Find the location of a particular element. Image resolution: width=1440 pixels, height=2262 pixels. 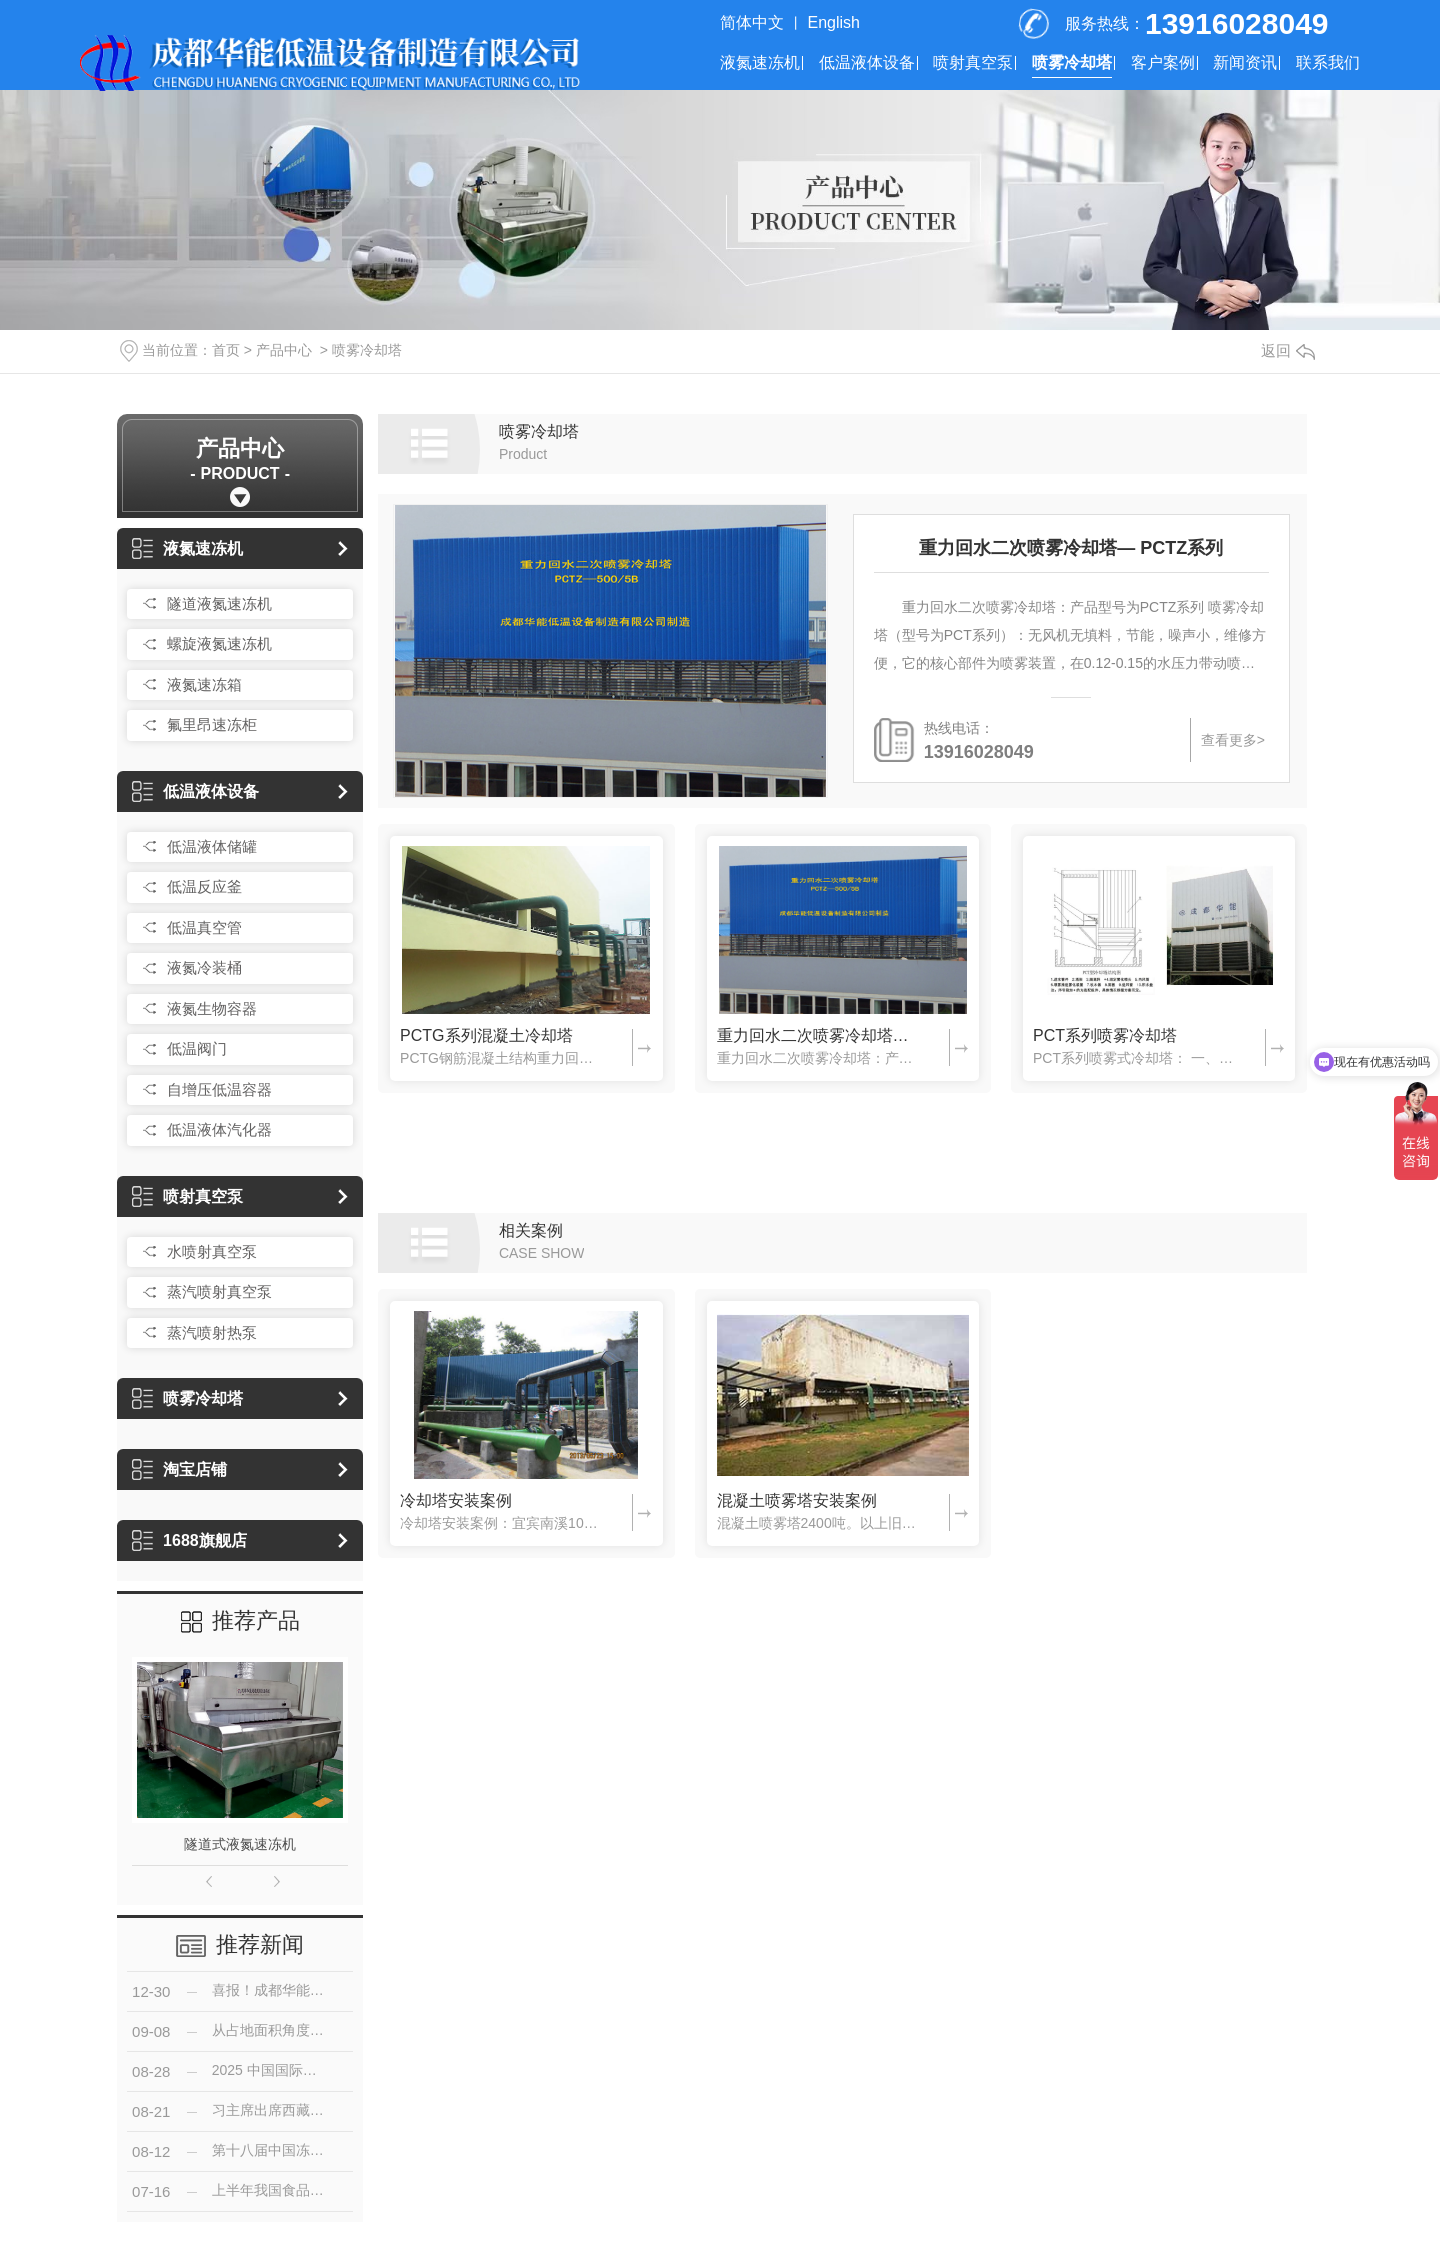

低温反应釜 is located at coordinates (204, 886).